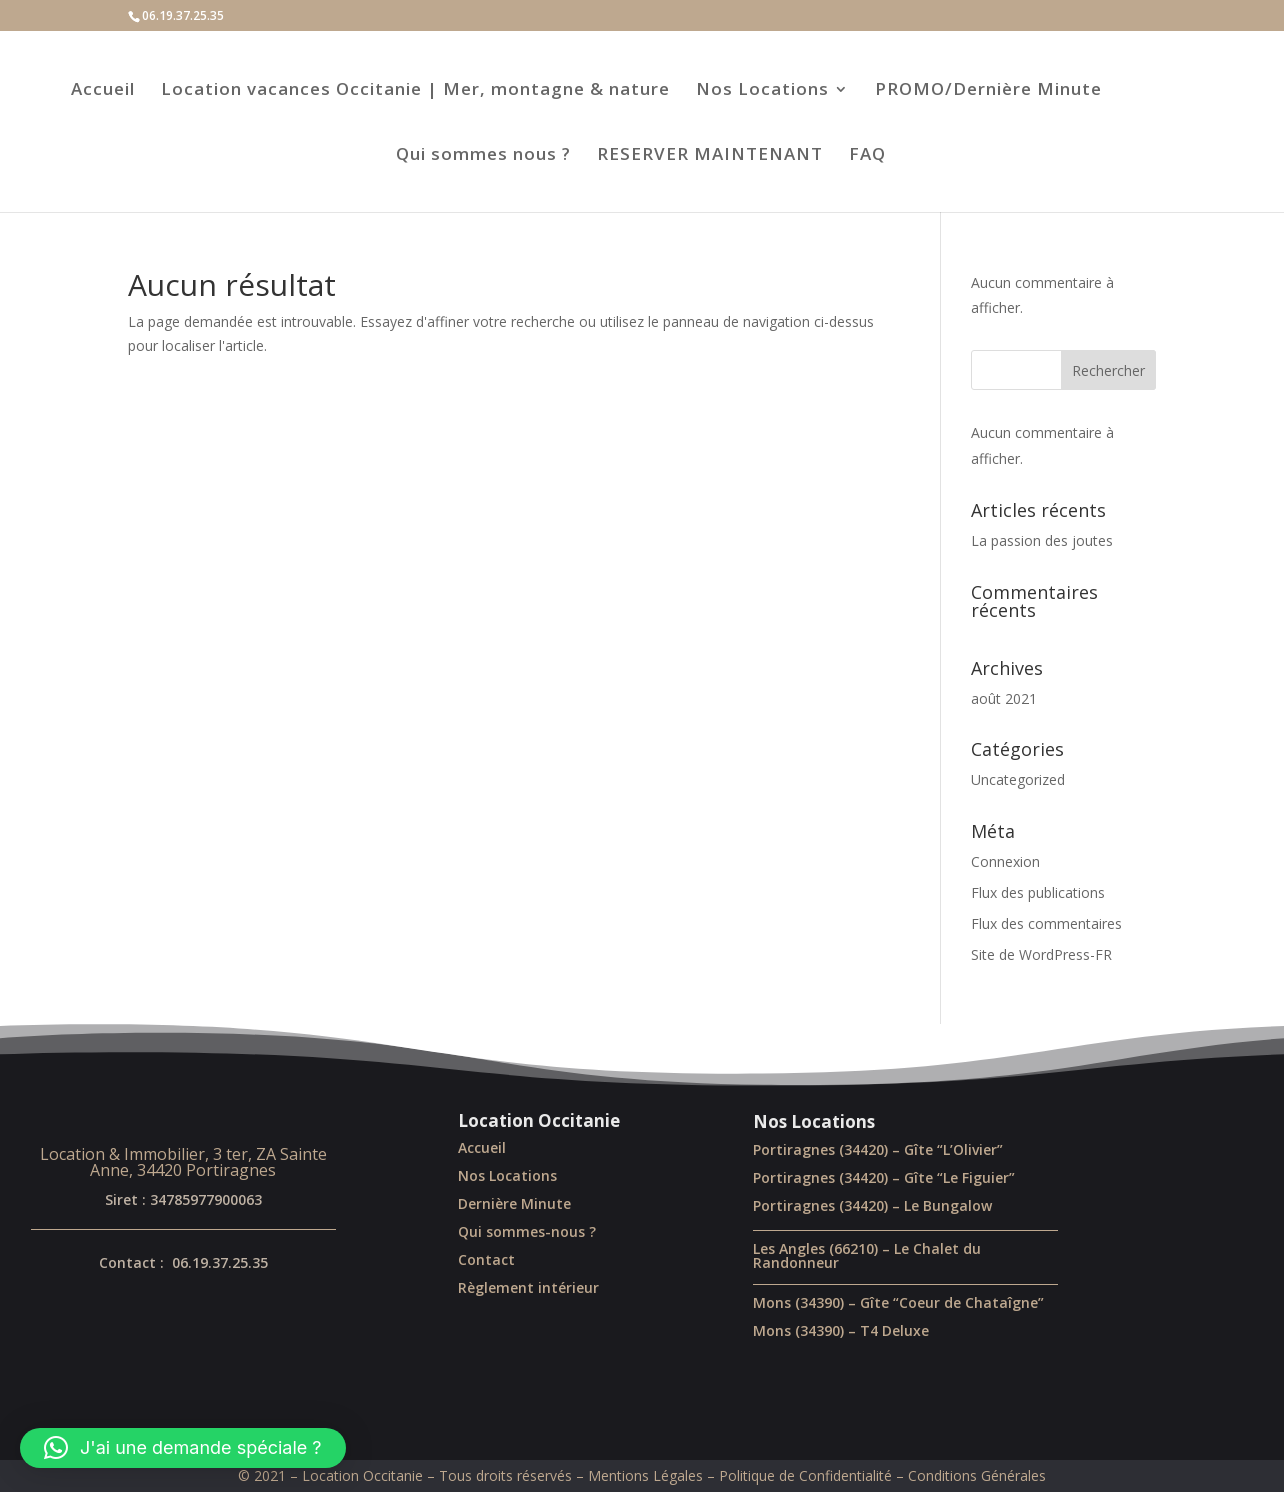  What do you see at coordinates (1041, 954) in the screenshot?
I see `Site de WordPress-FR` at bounding box center [1041, 954].